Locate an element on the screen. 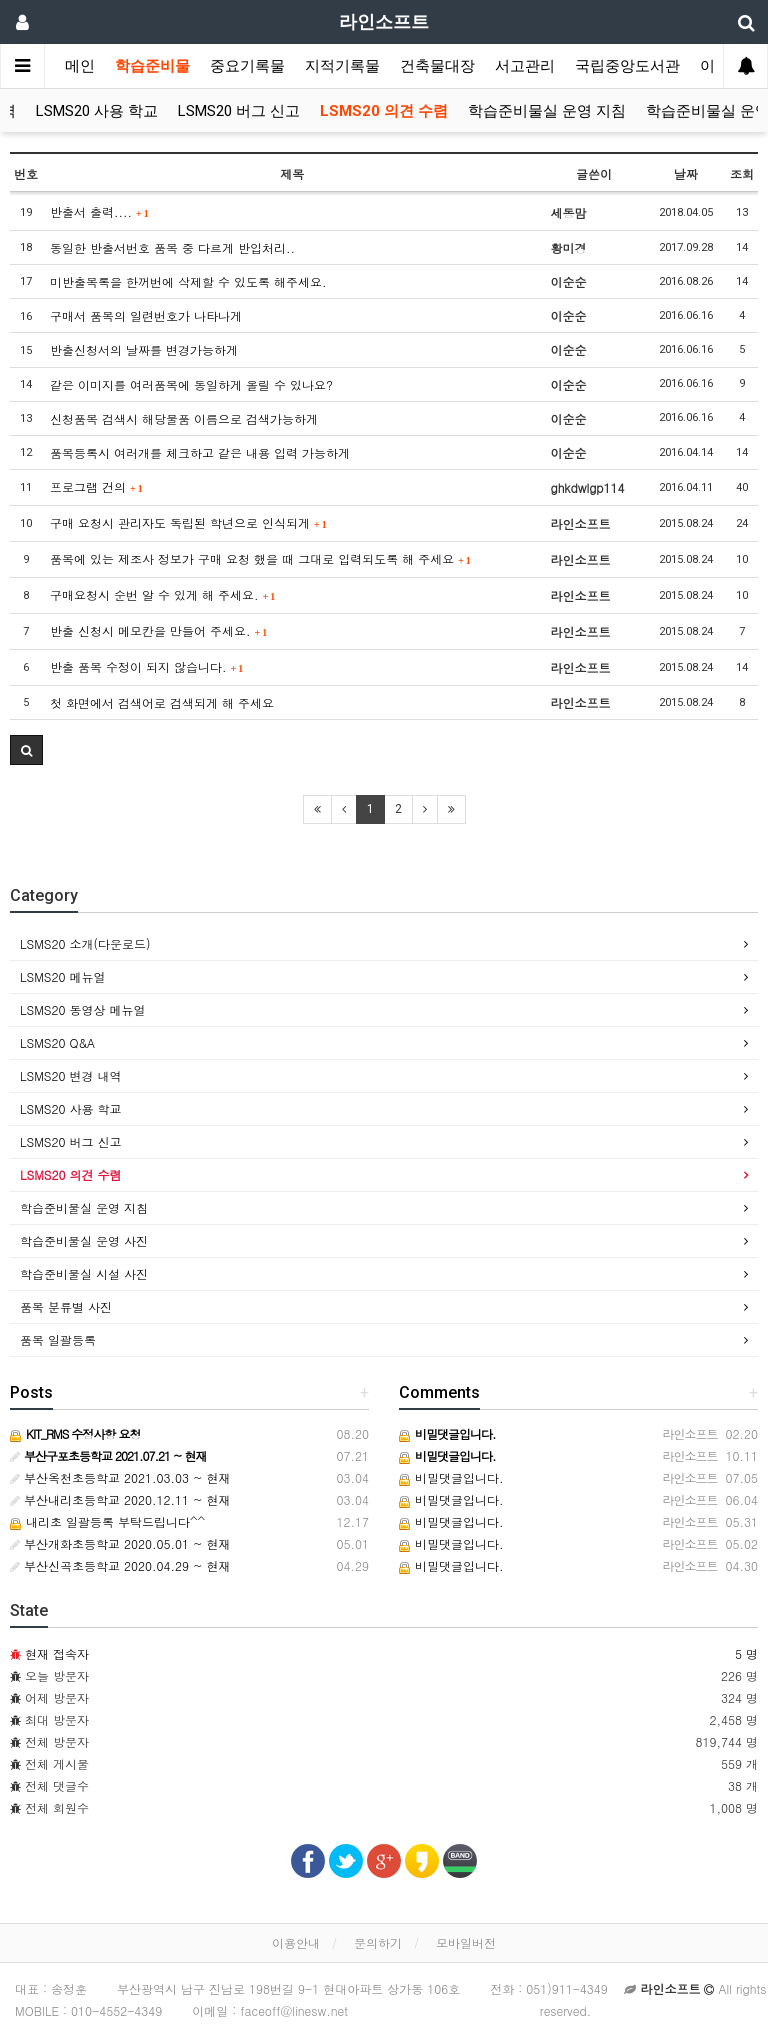 The width and height of the screenshot is (768, 2037). 문의하기 is located at coordinates (378, 1942).